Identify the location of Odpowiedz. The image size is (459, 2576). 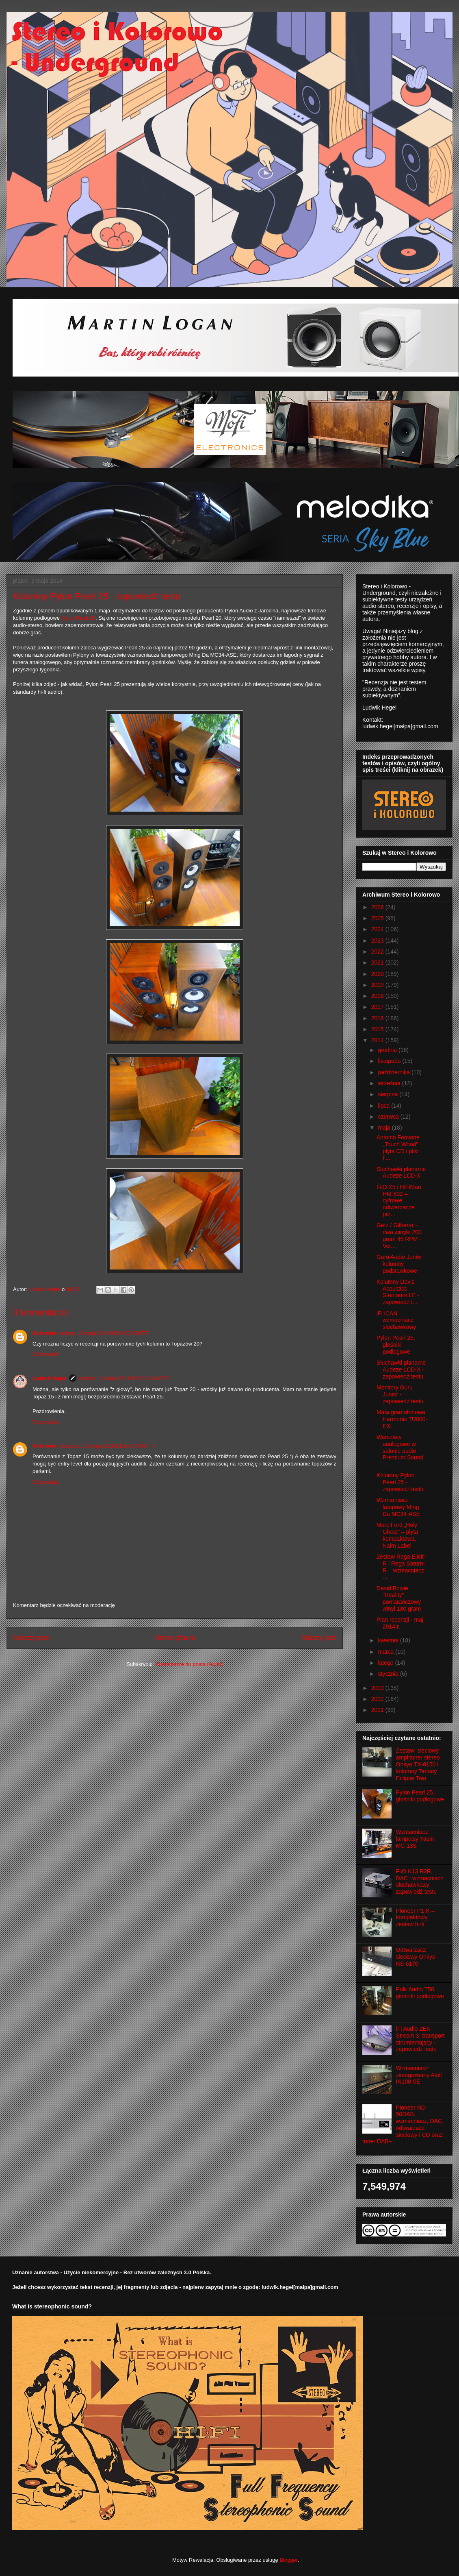
(45, 1354).